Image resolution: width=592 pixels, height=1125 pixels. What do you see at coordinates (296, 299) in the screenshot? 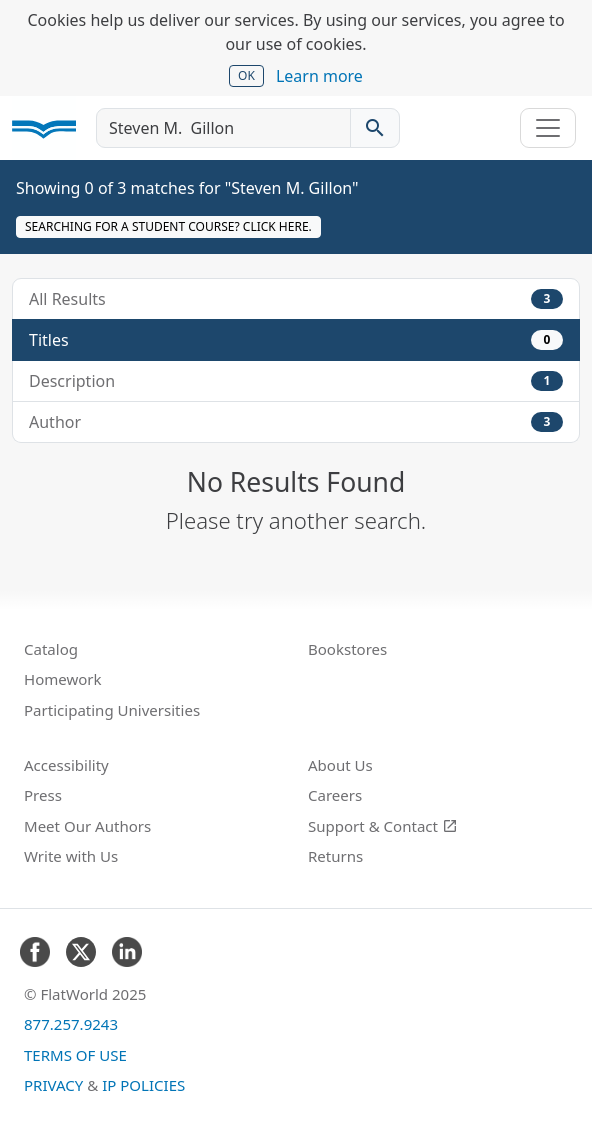
I see `All Results` at bounding box center [296, 299].